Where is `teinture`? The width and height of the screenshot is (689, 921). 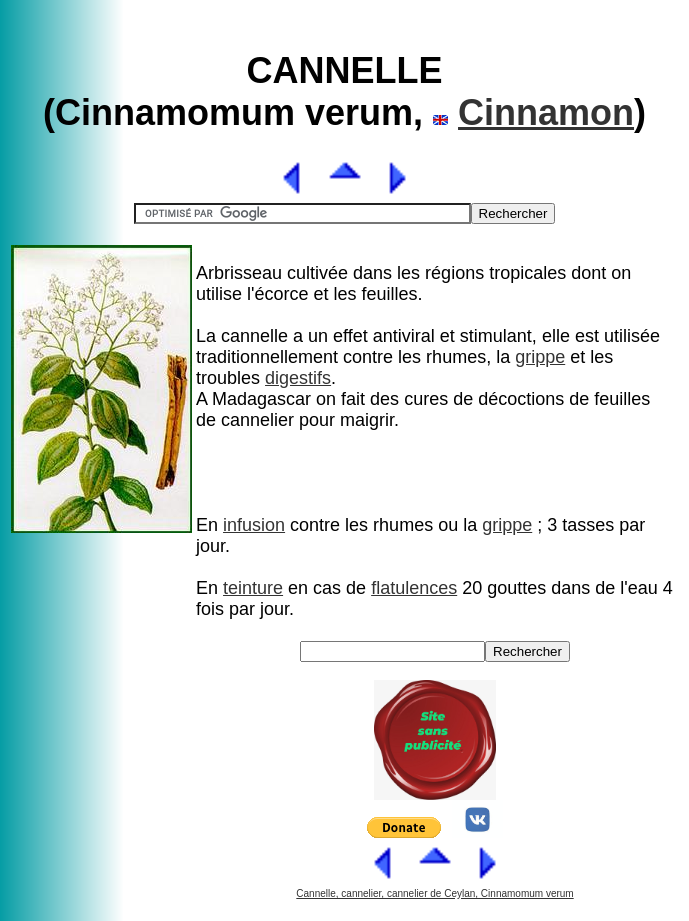
teinture is located at coordinates (253, 588).